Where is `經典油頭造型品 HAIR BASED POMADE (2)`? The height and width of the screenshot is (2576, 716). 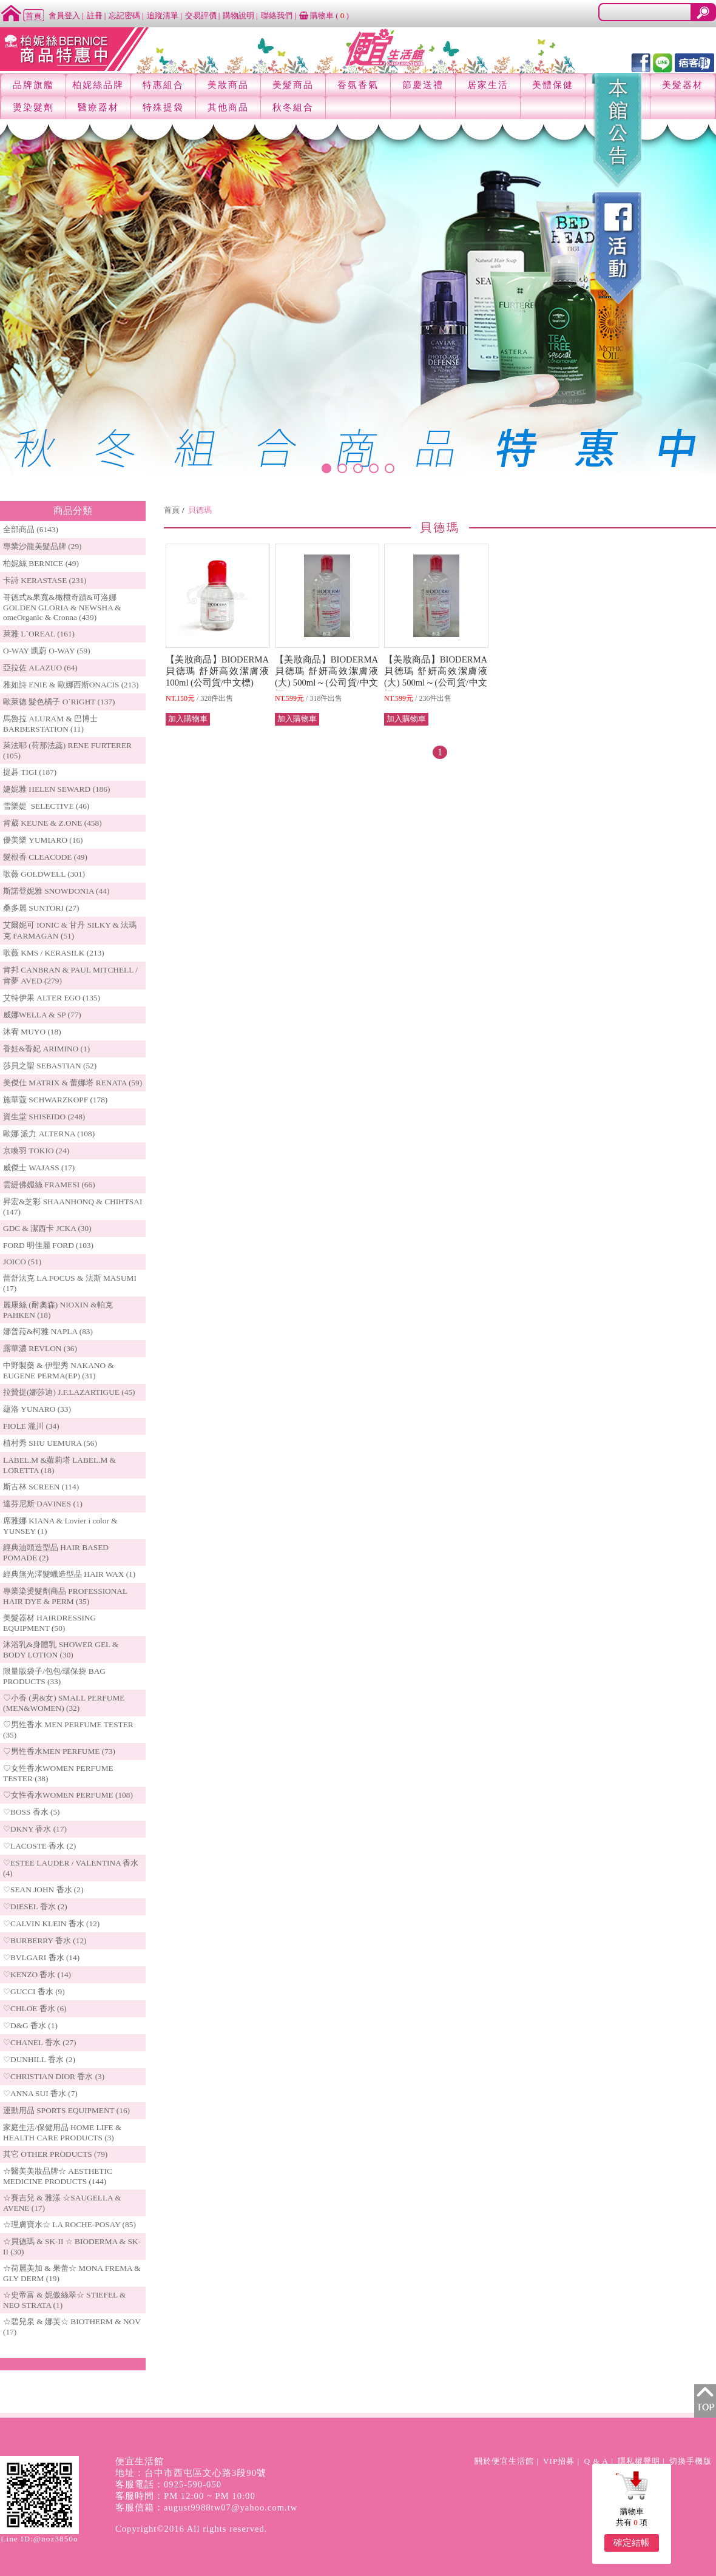
經典油頭造型品 HAIR BASED POMADE (2) is located at coordinates (56, 1552).